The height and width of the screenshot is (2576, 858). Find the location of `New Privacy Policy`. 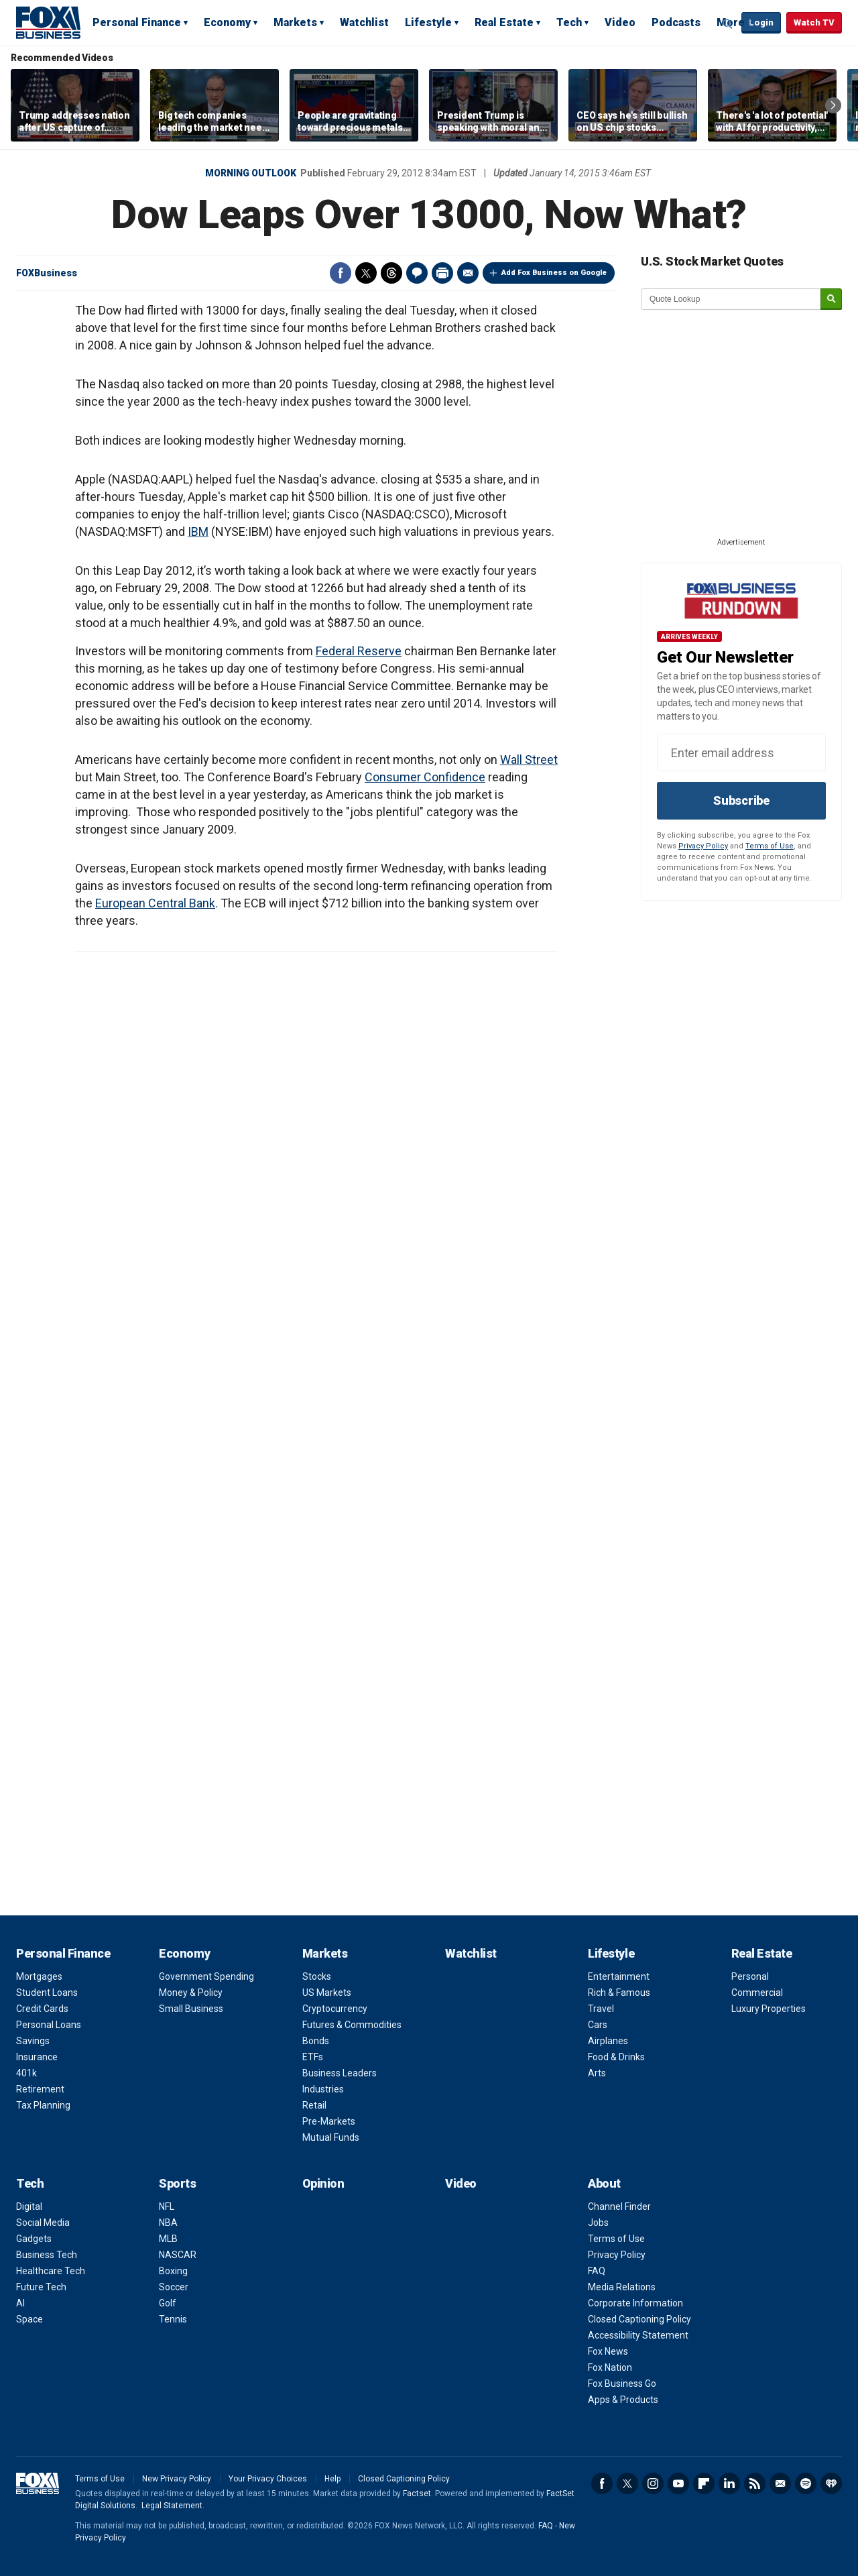

New Privacy Policy is located at coordinates (176, 2478).